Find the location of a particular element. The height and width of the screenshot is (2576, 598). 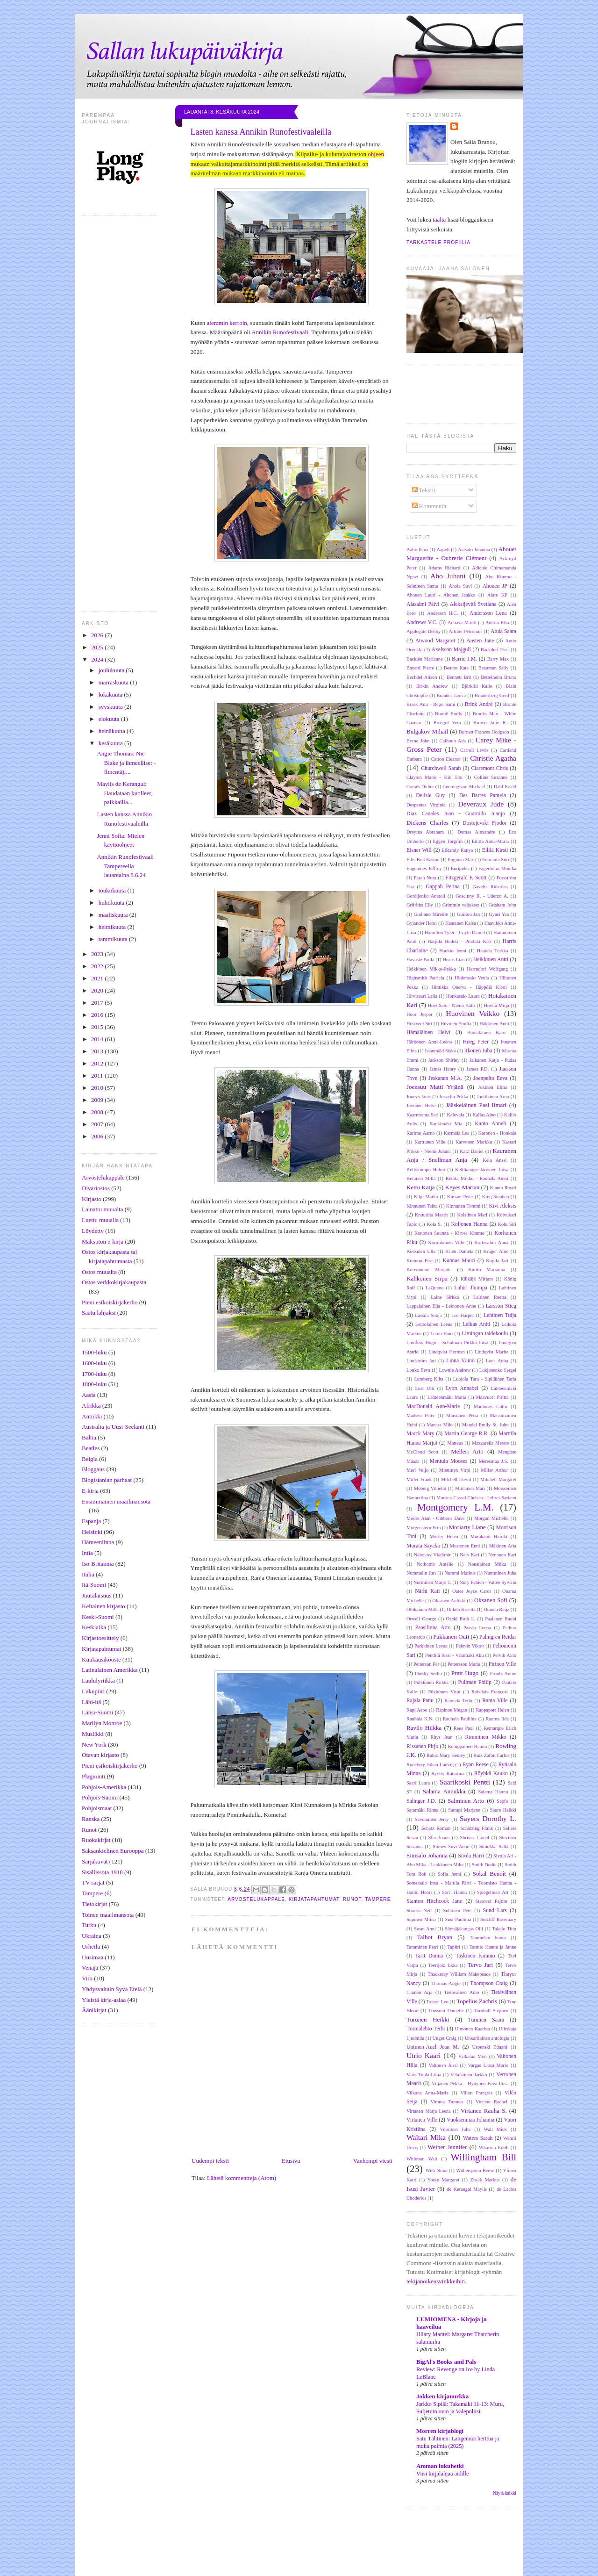

Barrie J.M. is located at coordinates (464, 659).